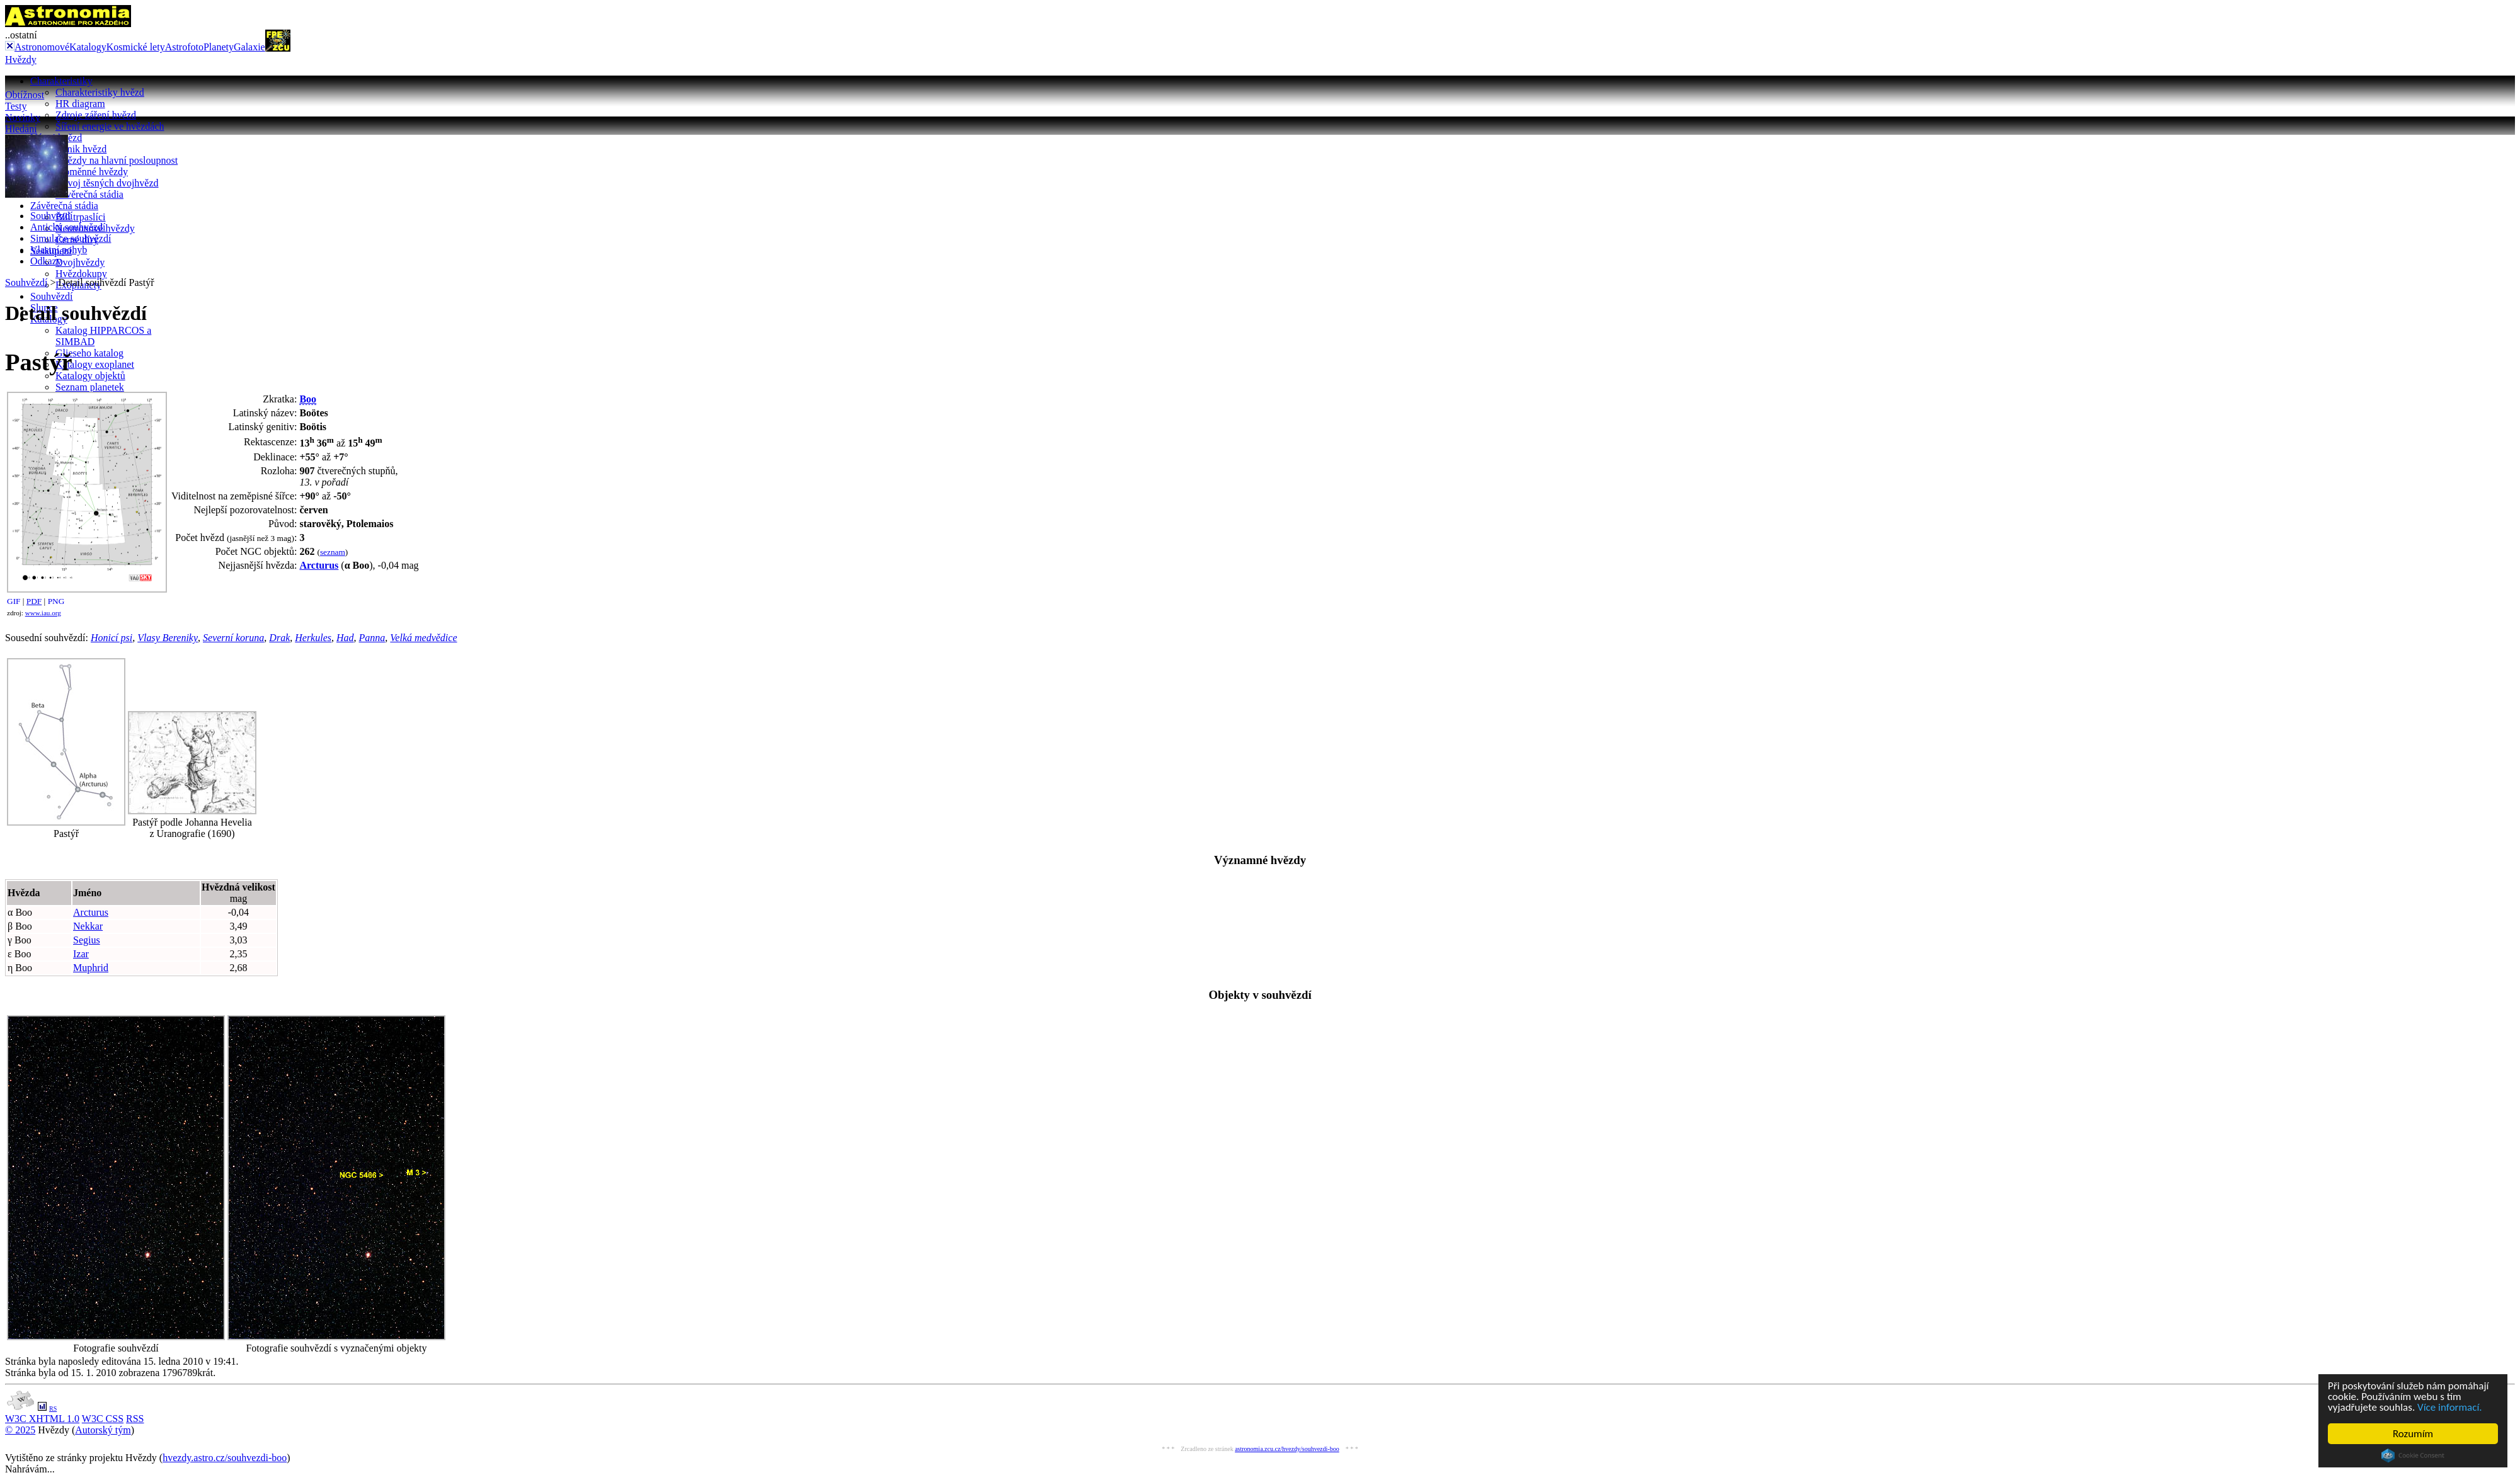  Describe the element at coordinates (51, 296) in the screenshot. I see `Souhvězdí` at that location.